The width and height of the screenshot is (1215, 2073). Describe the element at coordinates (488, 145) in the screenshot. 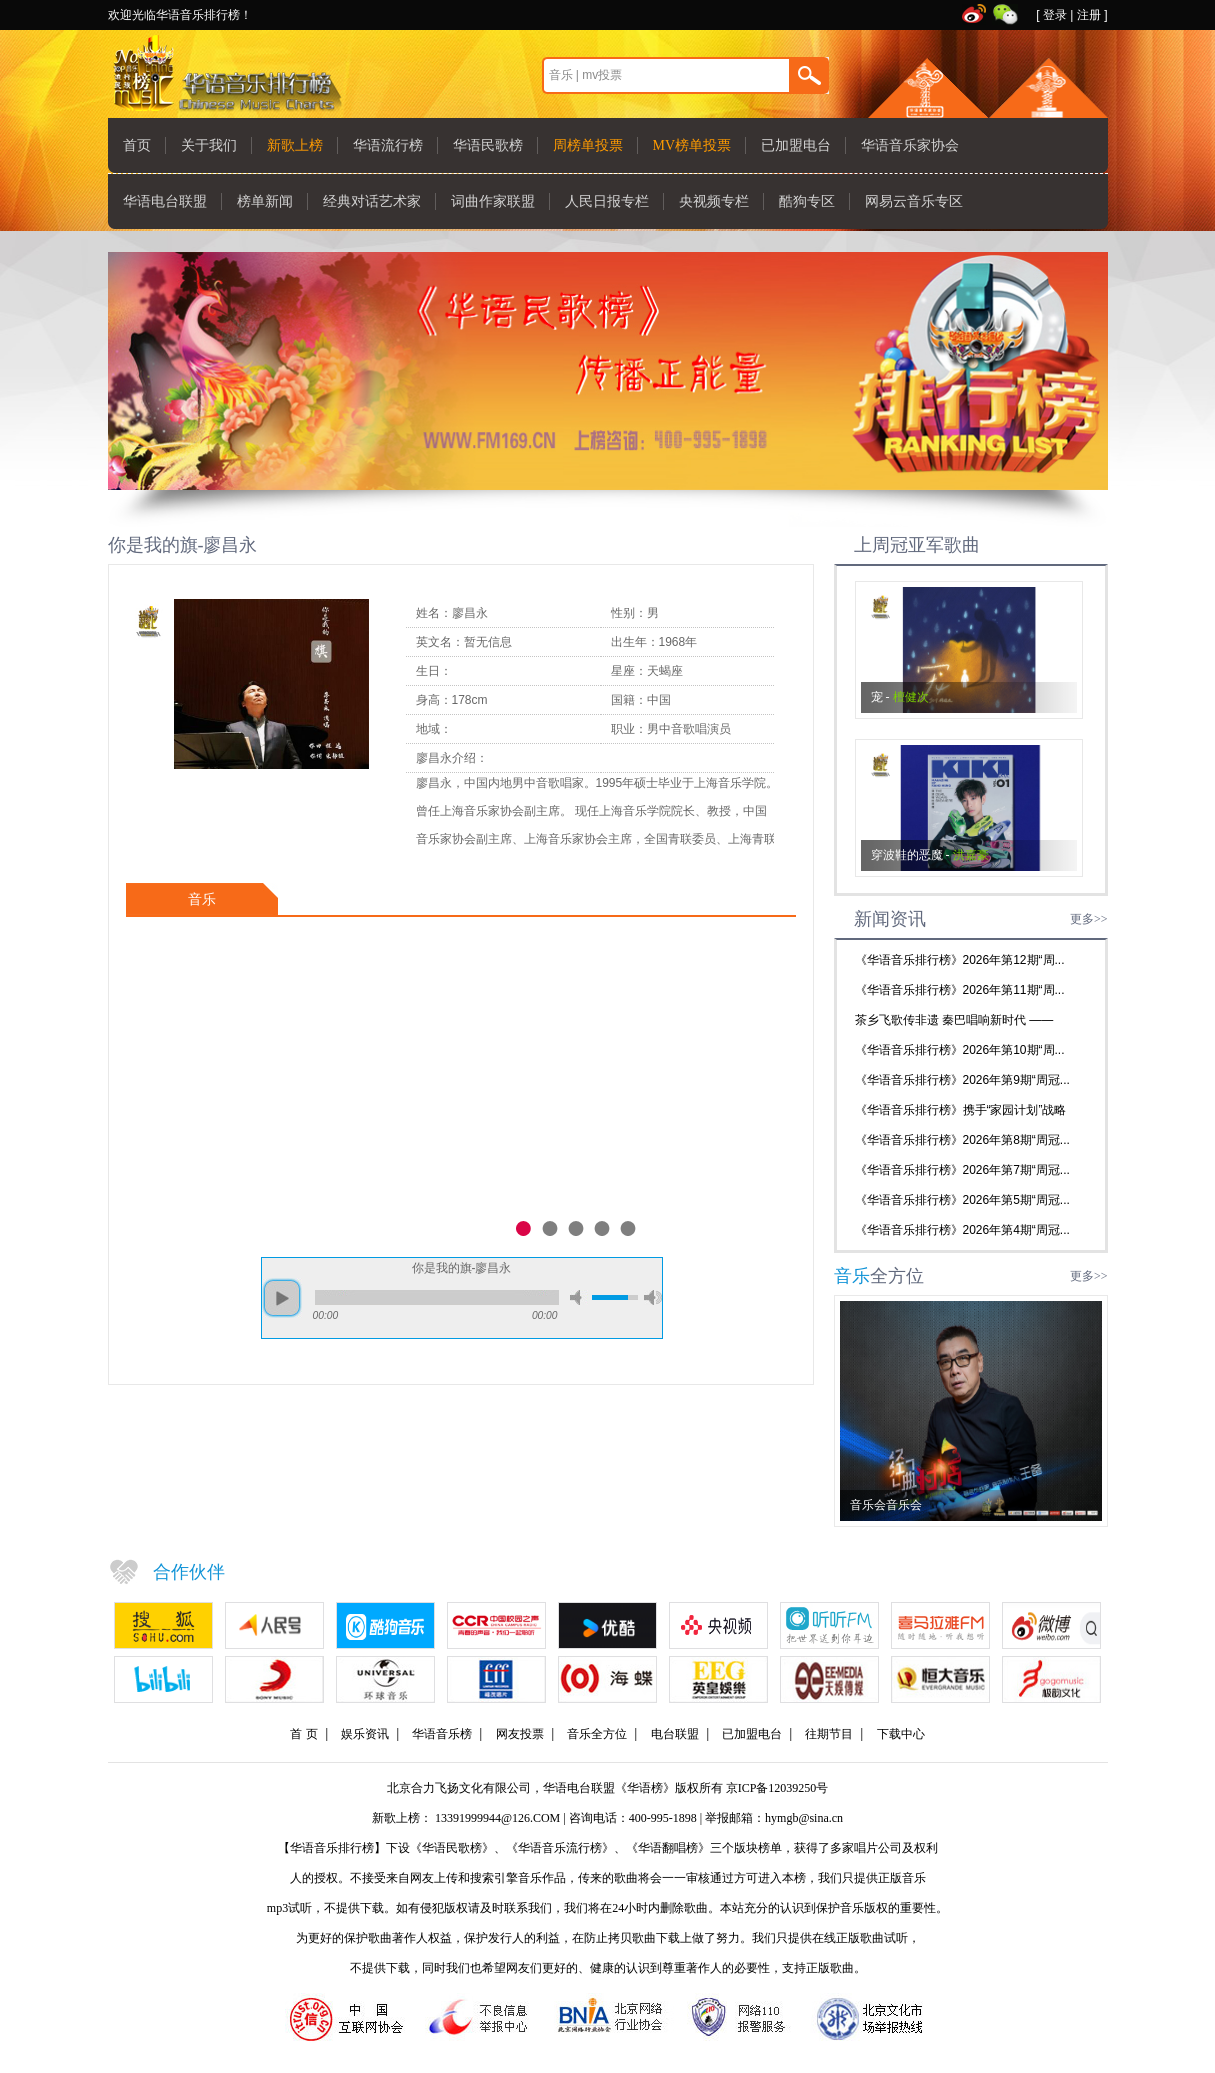

I see `华语民歌榜` at that location.